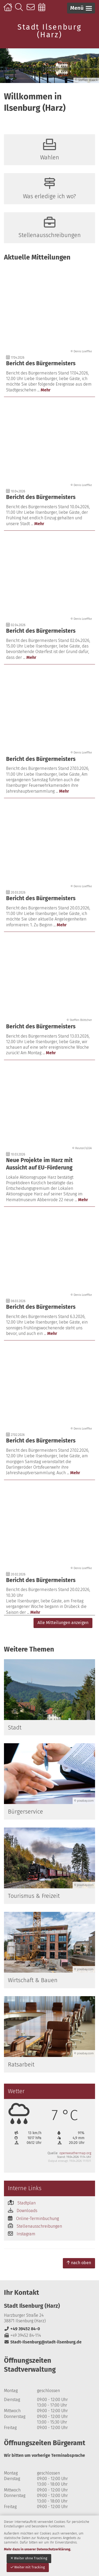 The height and width of the screenshot is (2576, 99). I want to click on Stellenausschreibungen, so click(39, 2226).